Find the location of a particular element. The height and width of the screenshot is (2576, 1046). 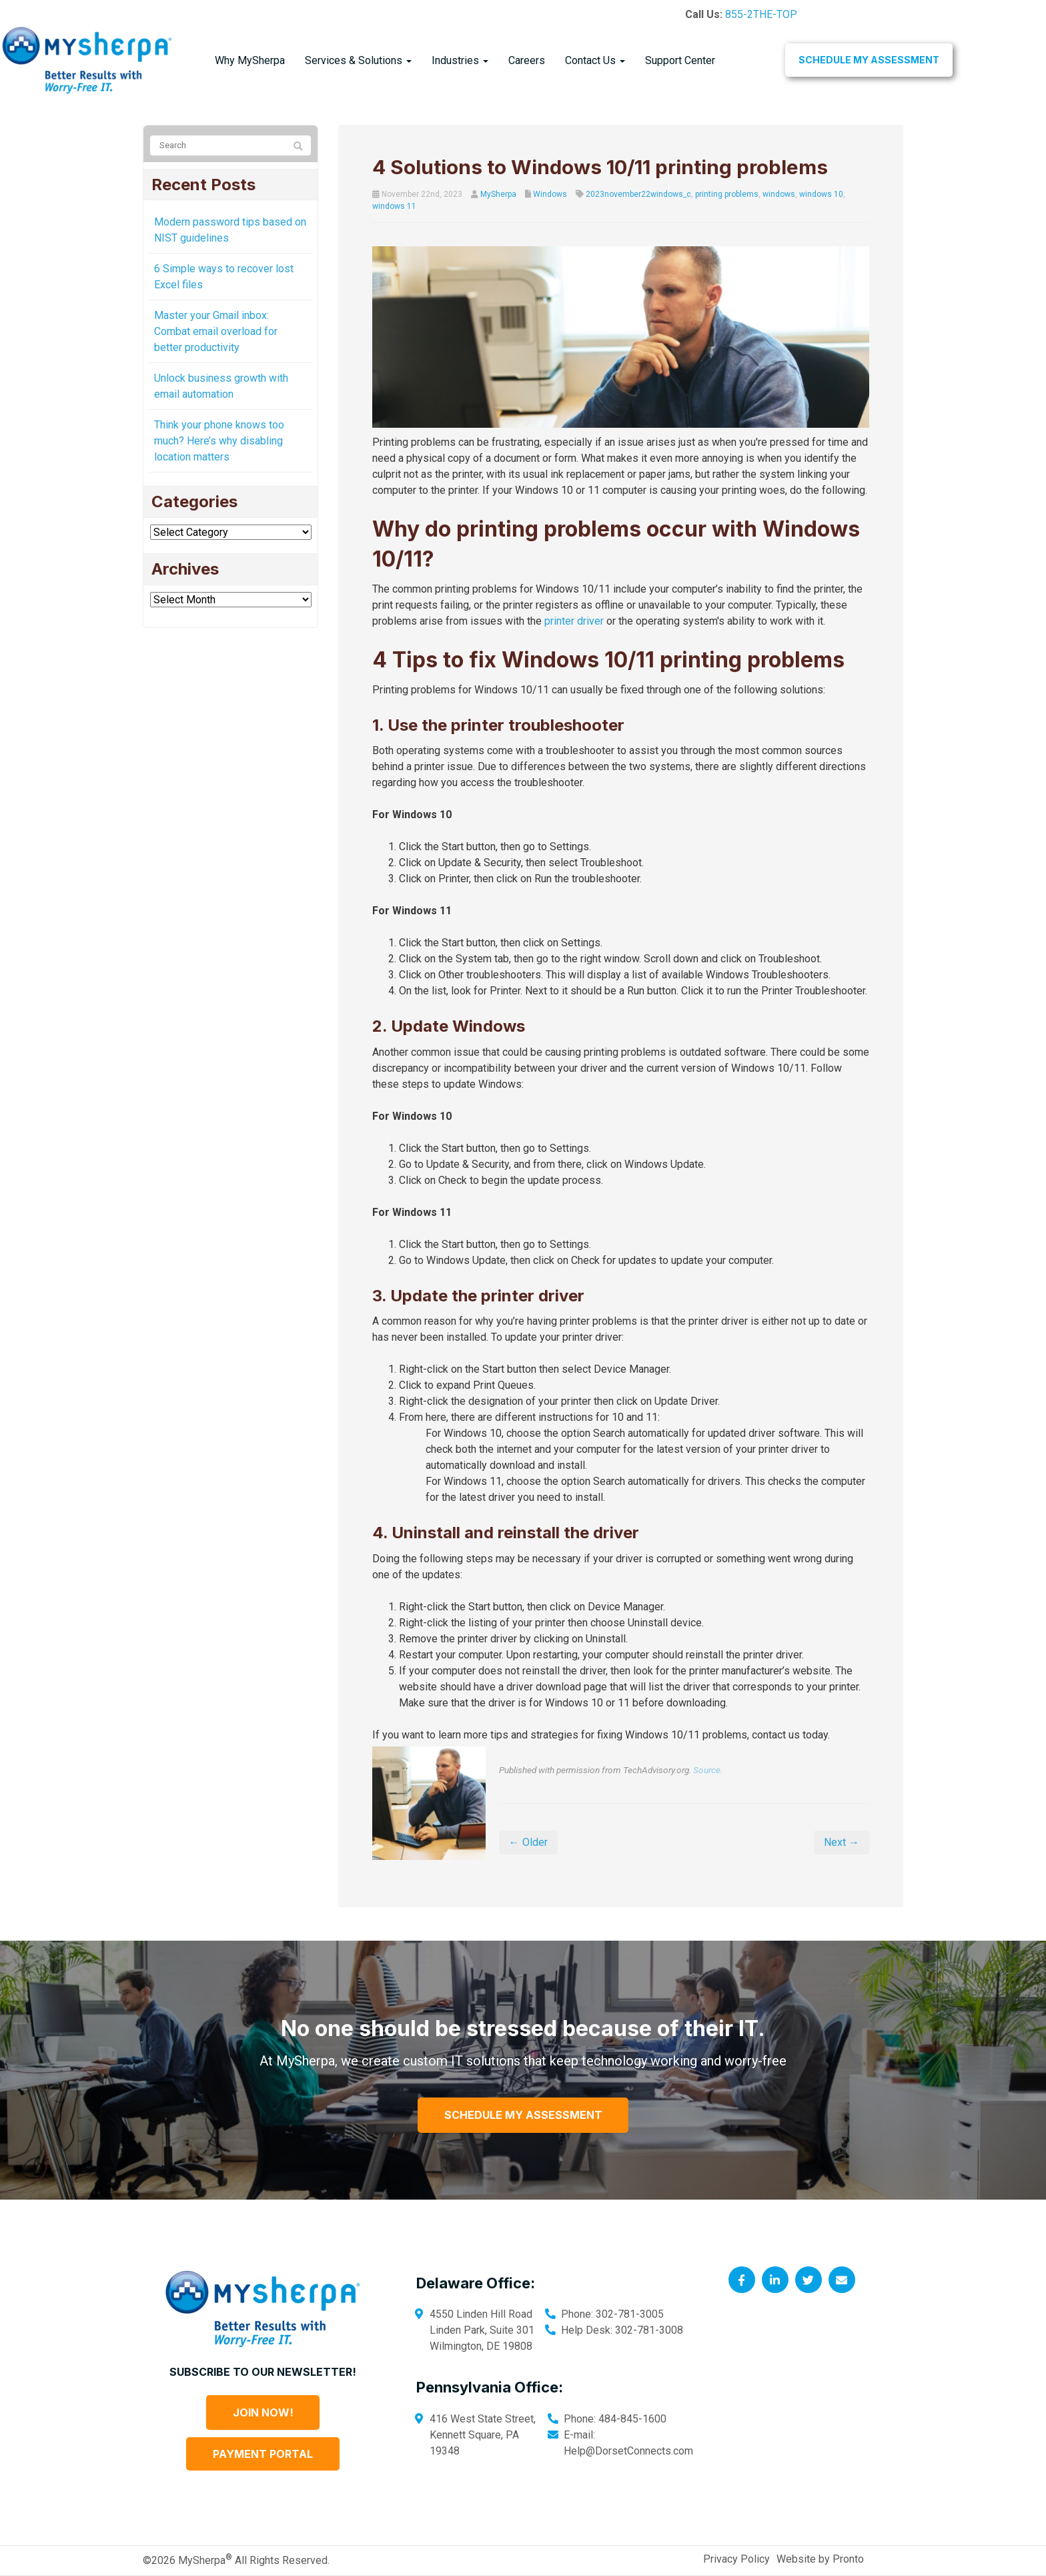

Industries is located at coordinates (460, 60).